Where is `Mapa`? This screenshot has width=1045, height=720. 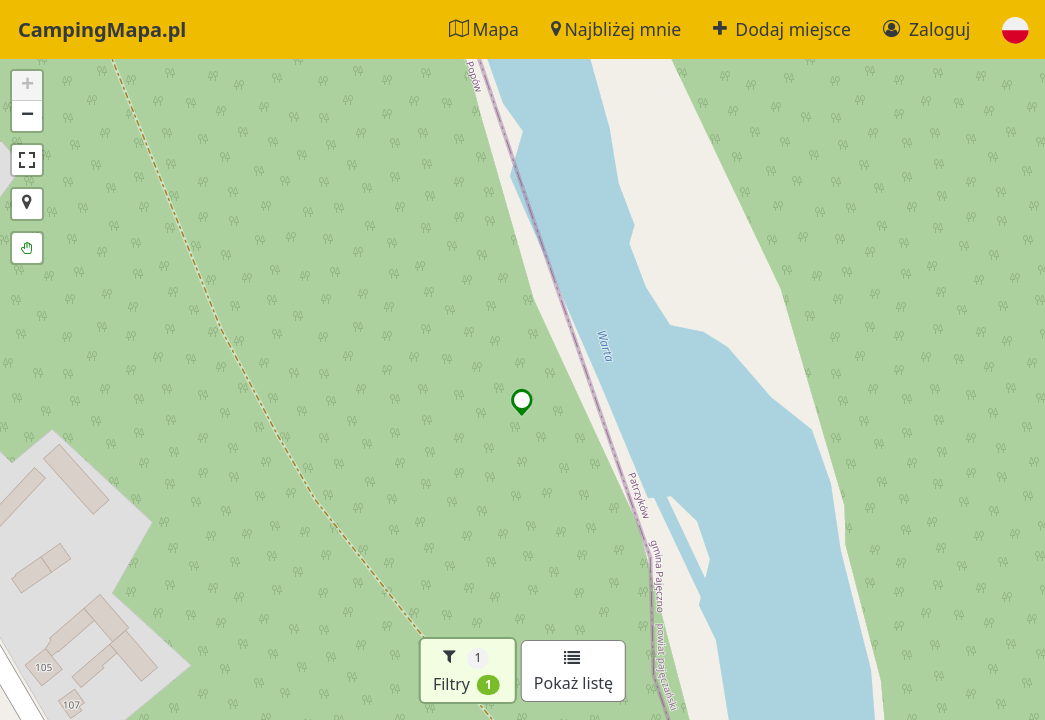 Mapa is located at coordinates (484, 29).